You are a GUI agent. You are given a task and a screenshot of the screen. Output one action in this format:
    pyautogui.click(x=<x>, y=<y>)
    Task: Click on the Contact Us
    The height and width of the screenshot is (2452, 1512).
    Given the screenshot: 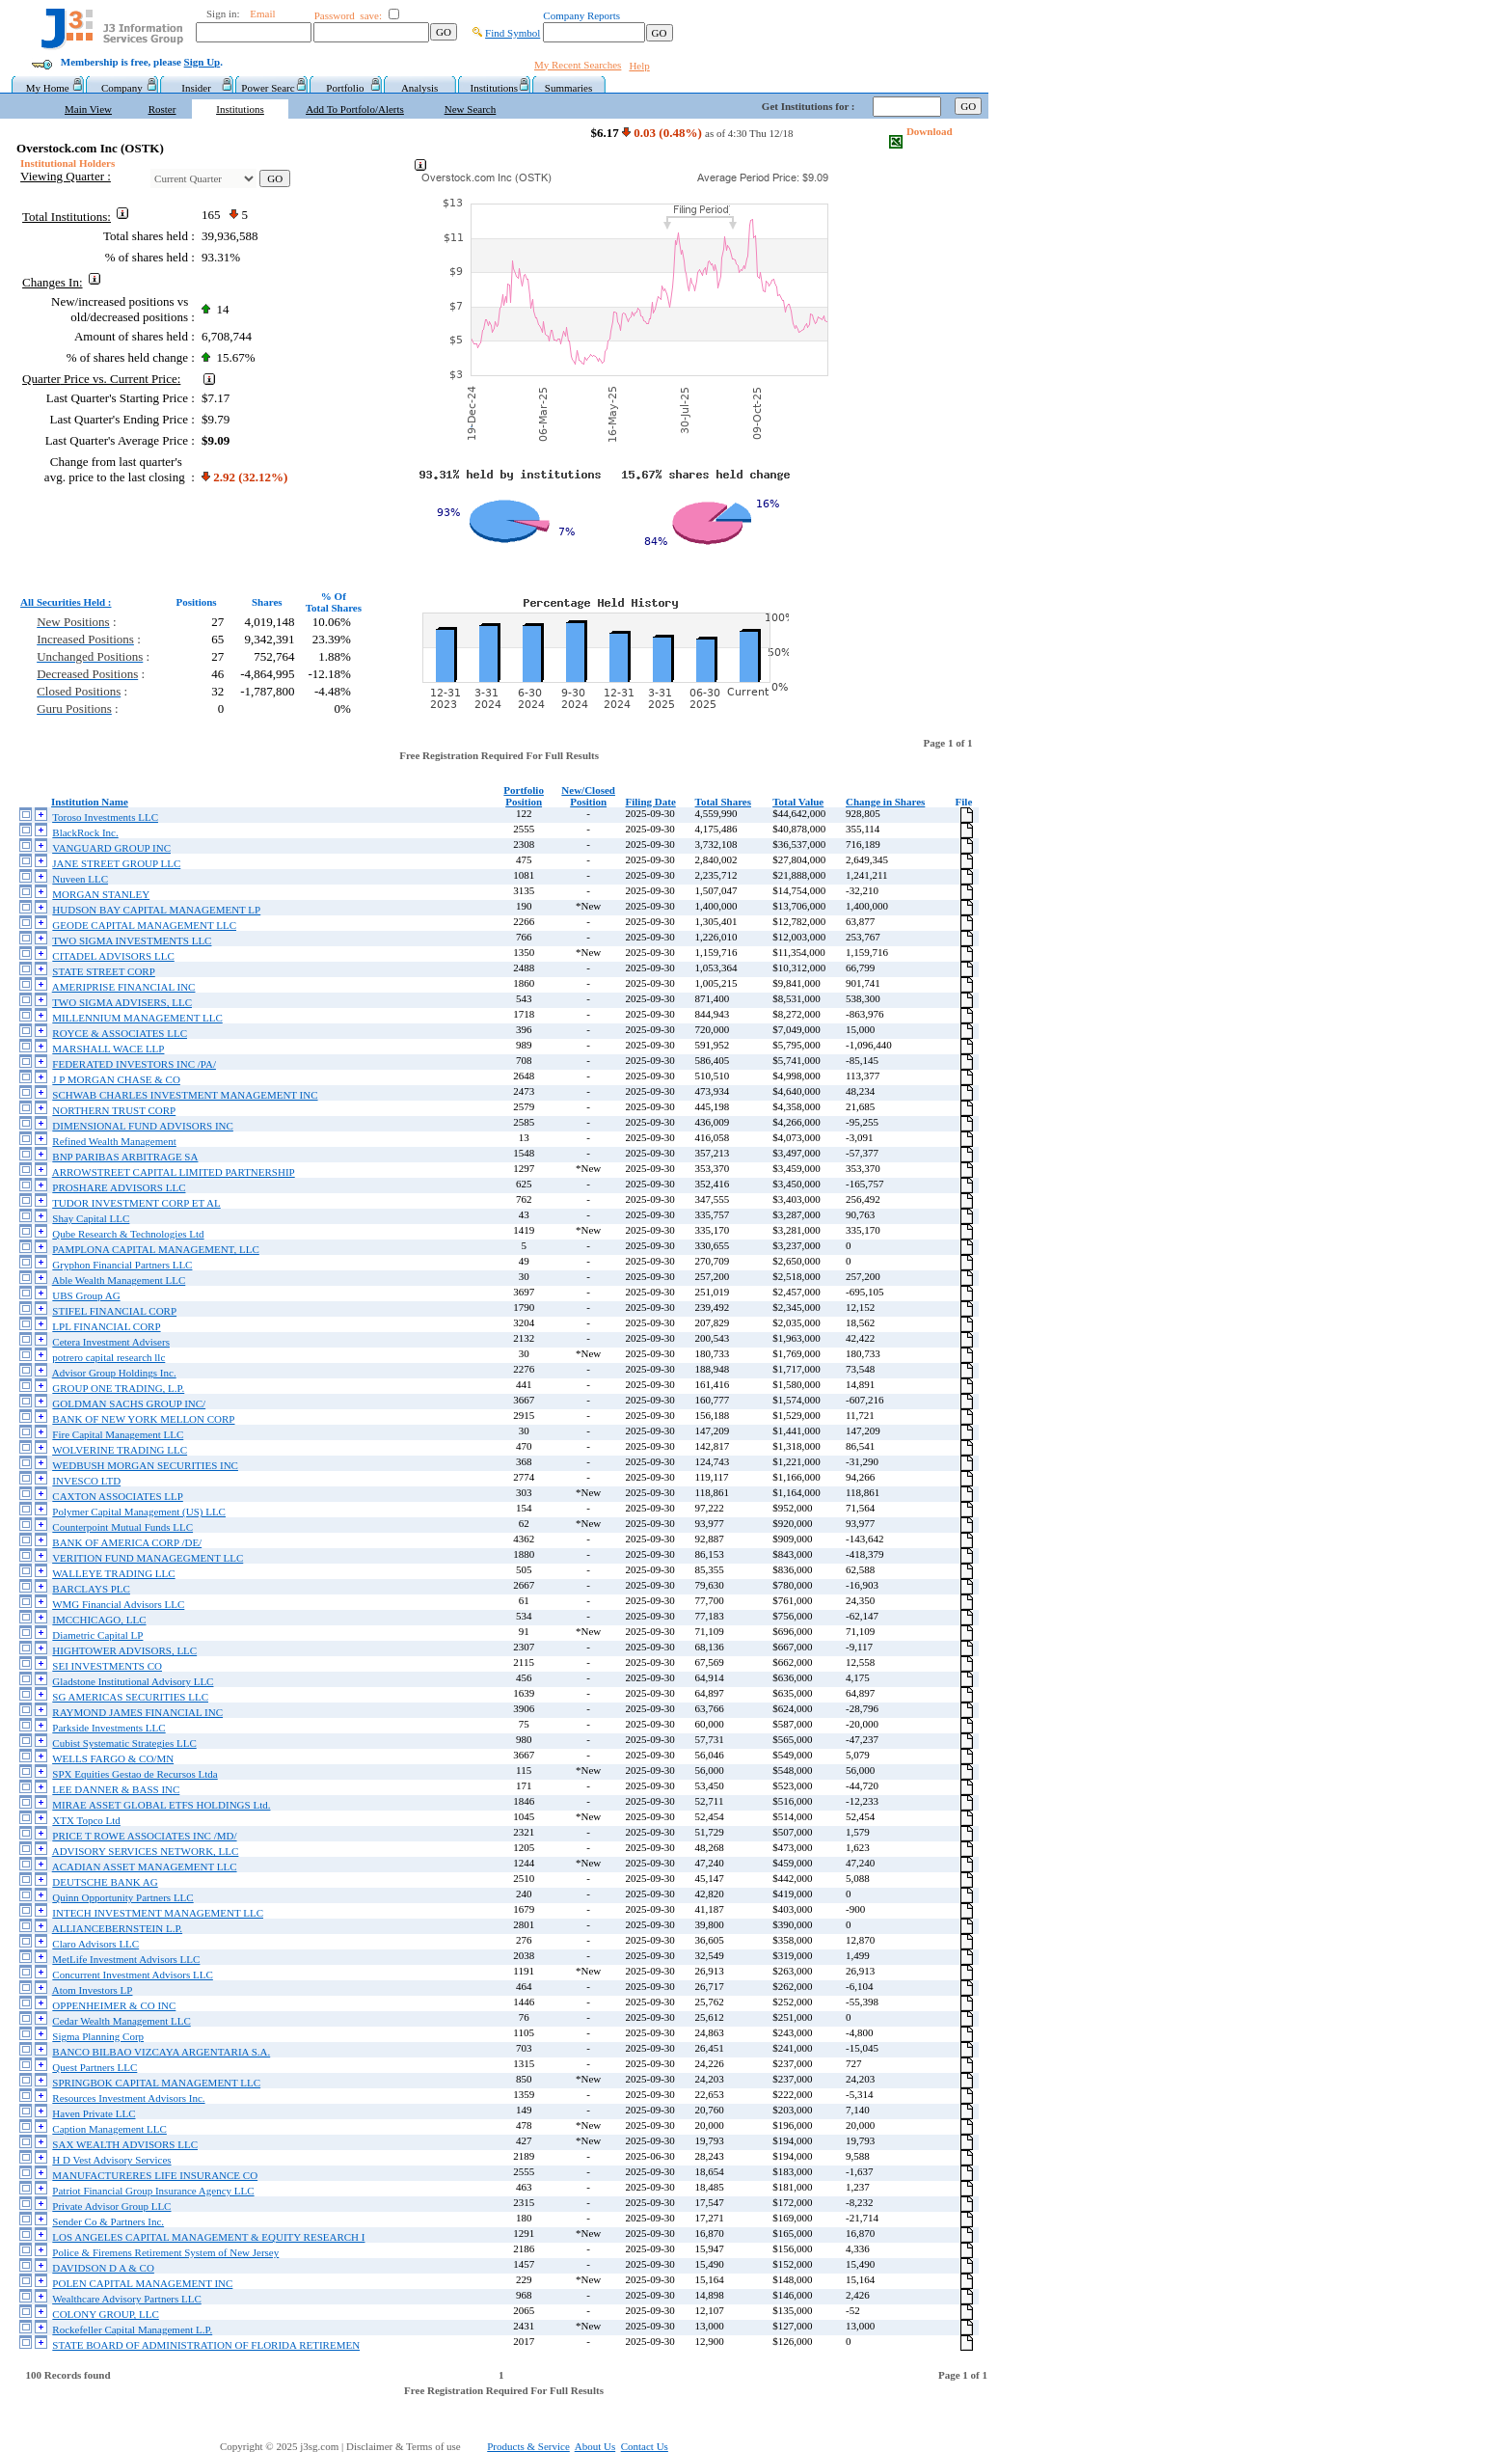 What is the action you would take?
    pyautogui.click(x=644, y=2446)
    